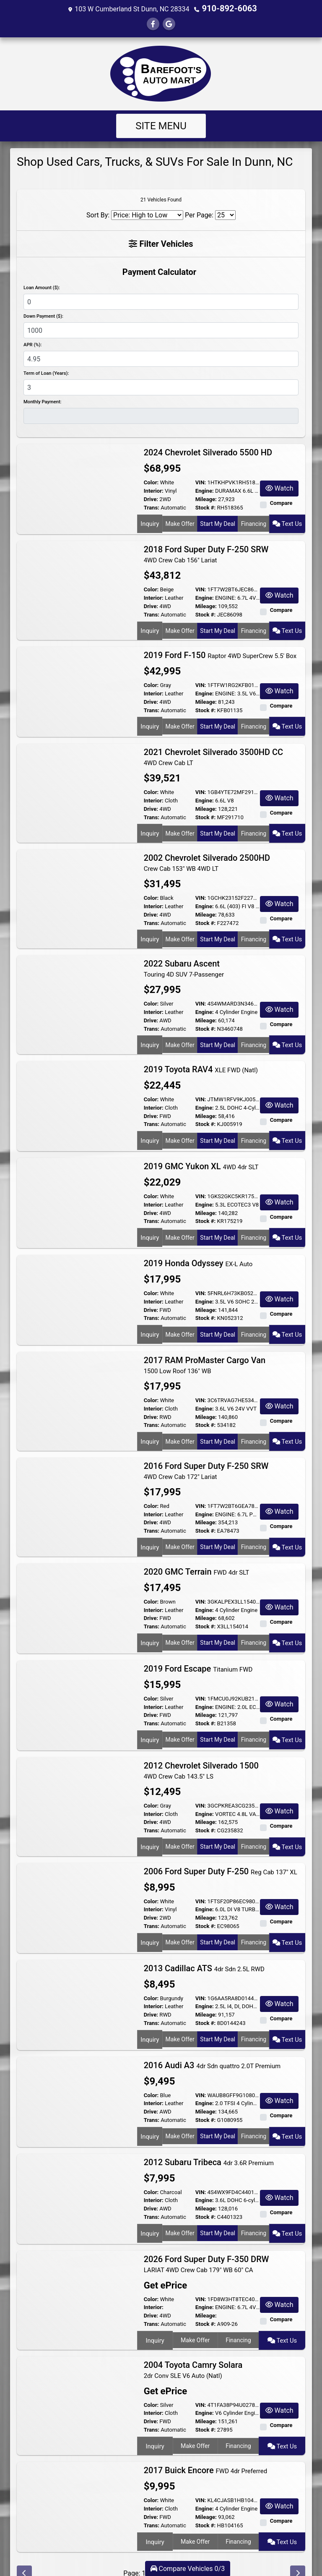 The height and width of the screenshot is (2576, 322). What do you see at coordinates (196, 1554) in the screenshot?
I see `2020 GMC Terrain [2020 GMC Terrain FWD 4dr SLT]` at bounding box center [196, 1554].